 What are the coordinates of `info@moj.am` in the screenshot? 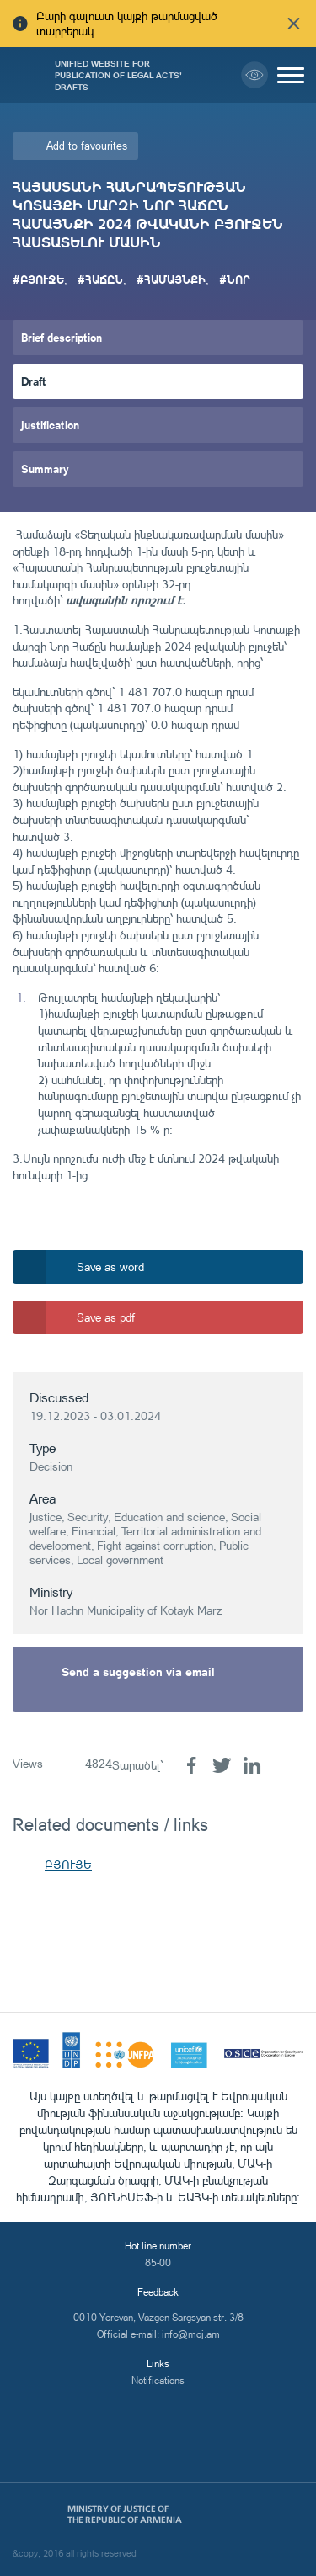 It's located at (191, 2334).